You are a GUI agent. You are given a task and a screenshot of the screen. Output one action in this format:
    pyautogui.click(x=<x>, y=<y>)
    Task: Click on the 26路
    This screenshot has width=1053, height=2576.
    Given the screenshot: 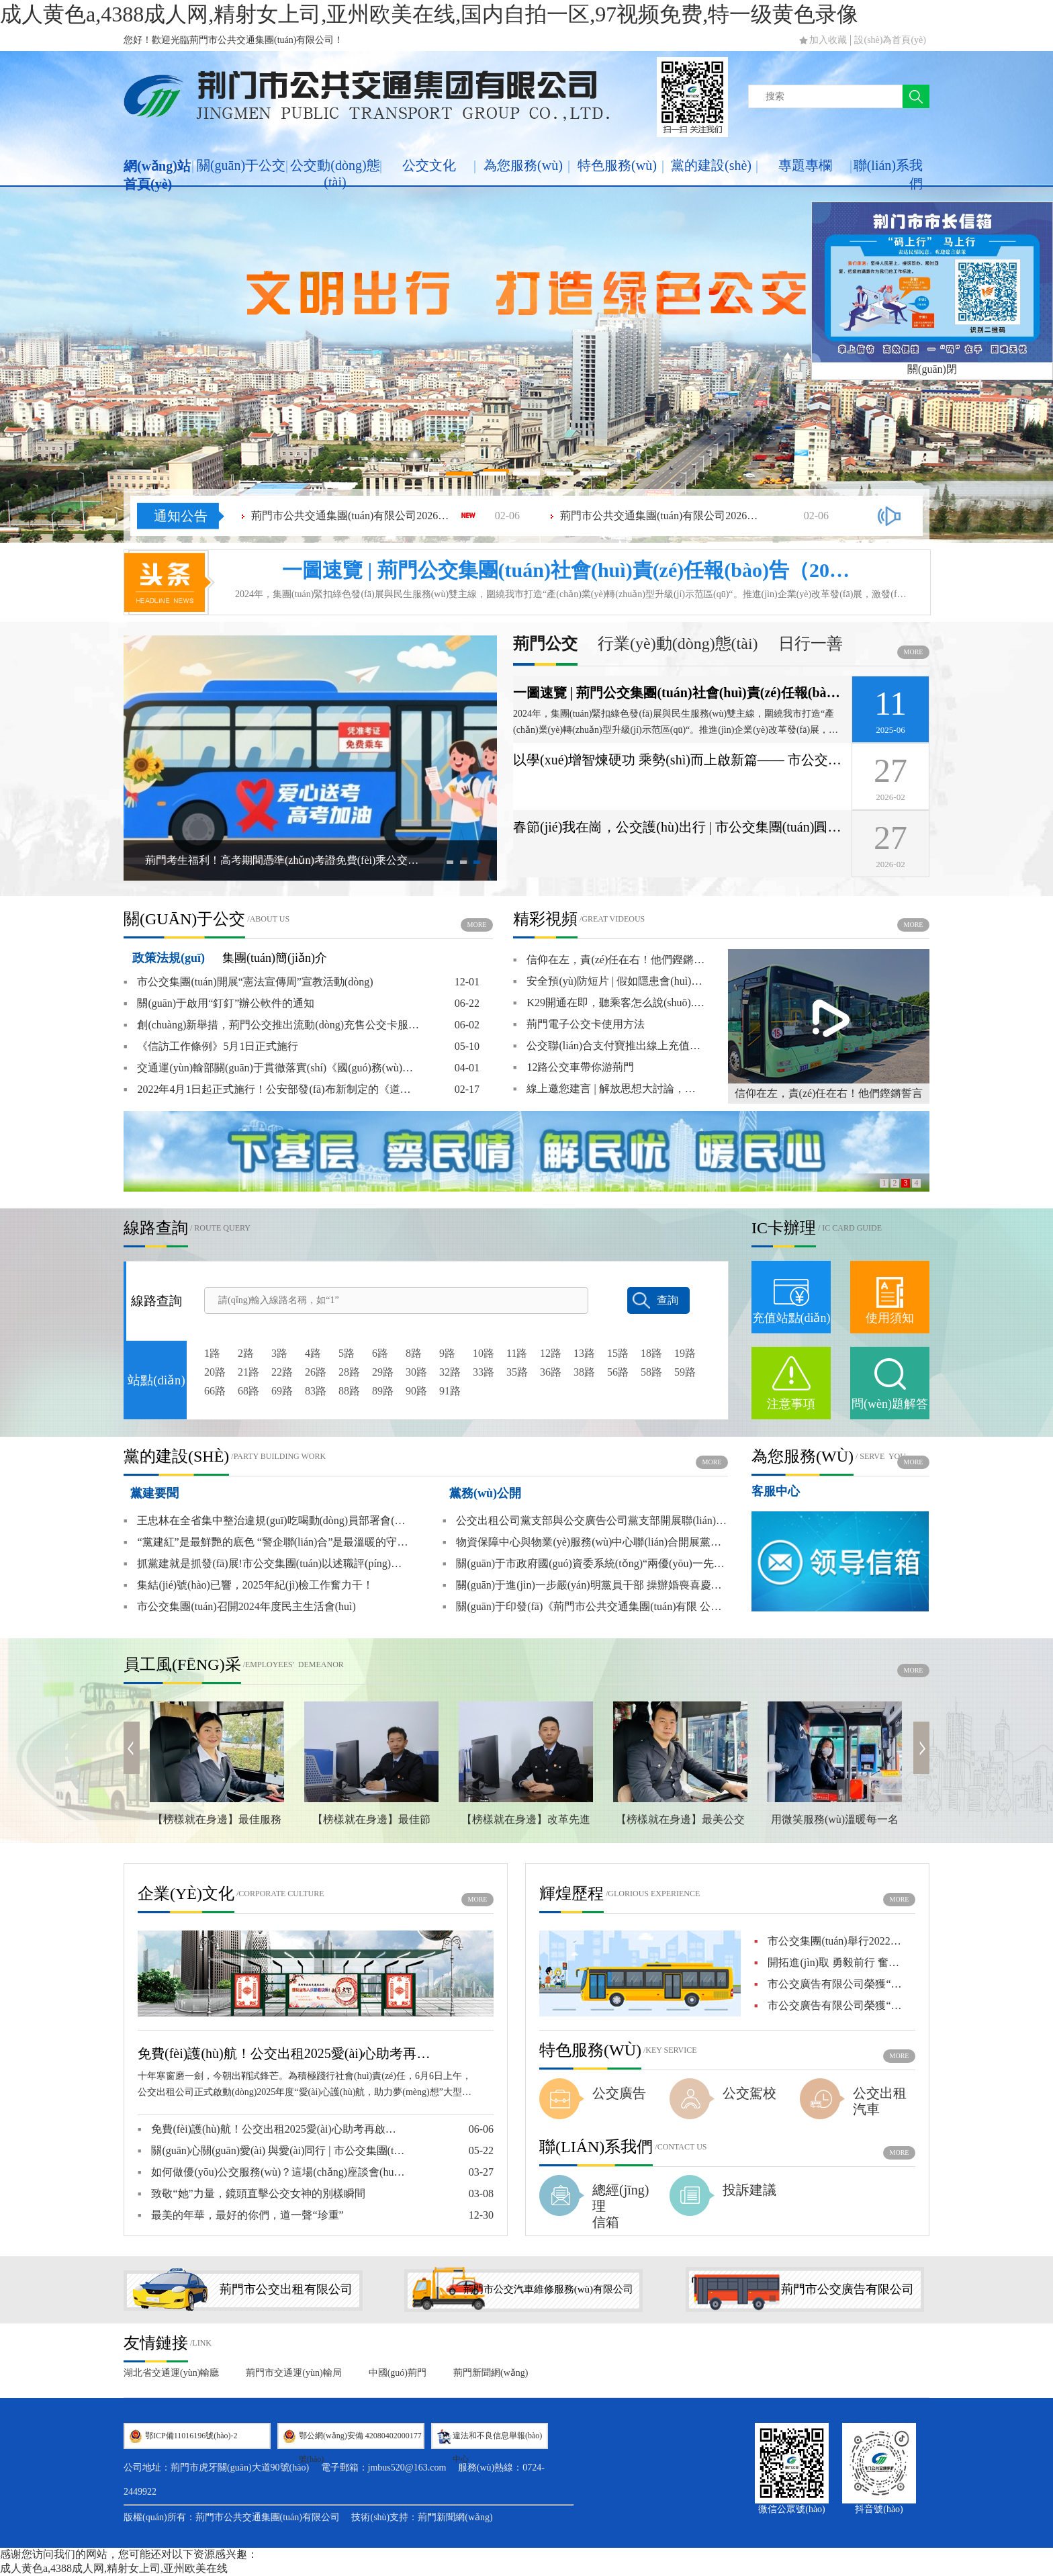 What is the action you would take?
    pyautogui.click(x=315, y=1372)
    